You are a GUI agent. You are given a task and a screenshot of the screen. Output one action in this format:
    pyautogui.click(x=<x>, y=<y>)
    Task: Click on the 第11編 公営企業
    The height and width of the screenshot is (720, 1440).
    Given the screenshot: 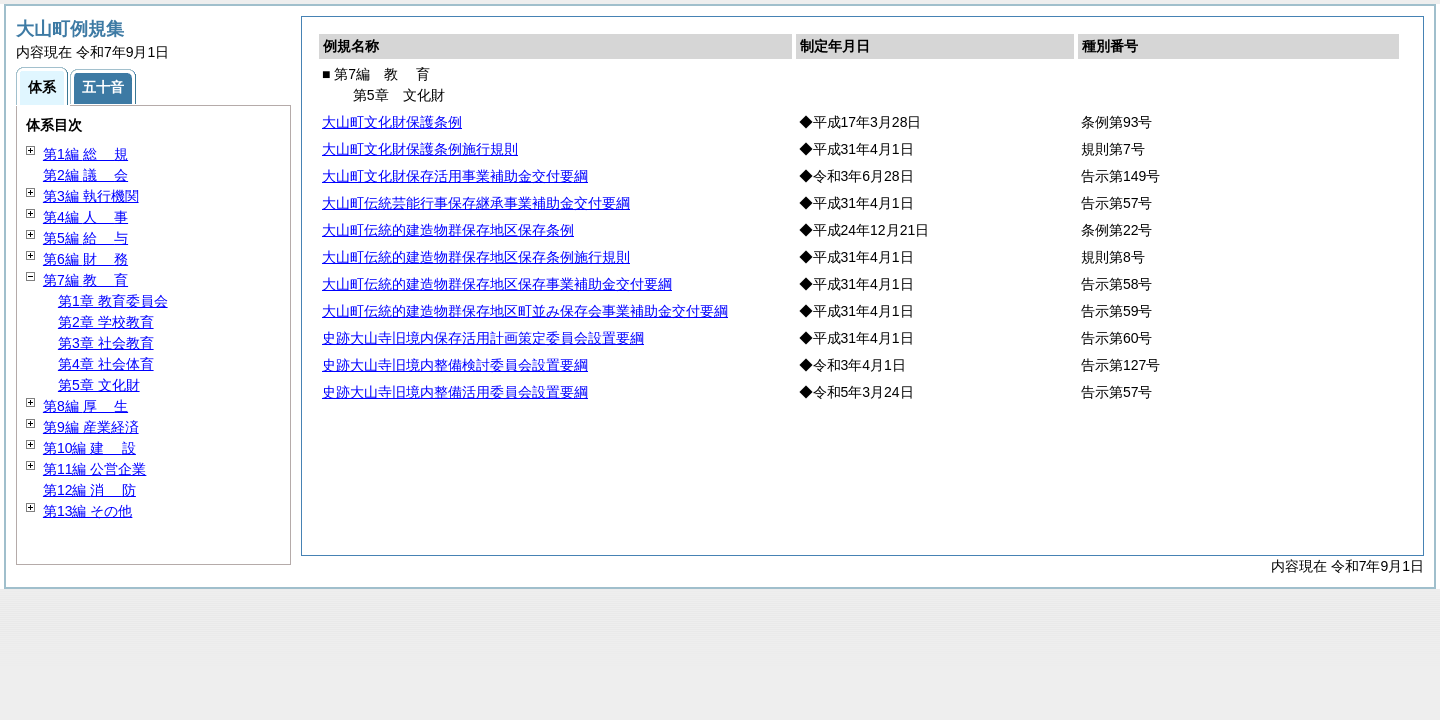 What is the action you would take?
    pyautogui.click(x=94, y=469)
    